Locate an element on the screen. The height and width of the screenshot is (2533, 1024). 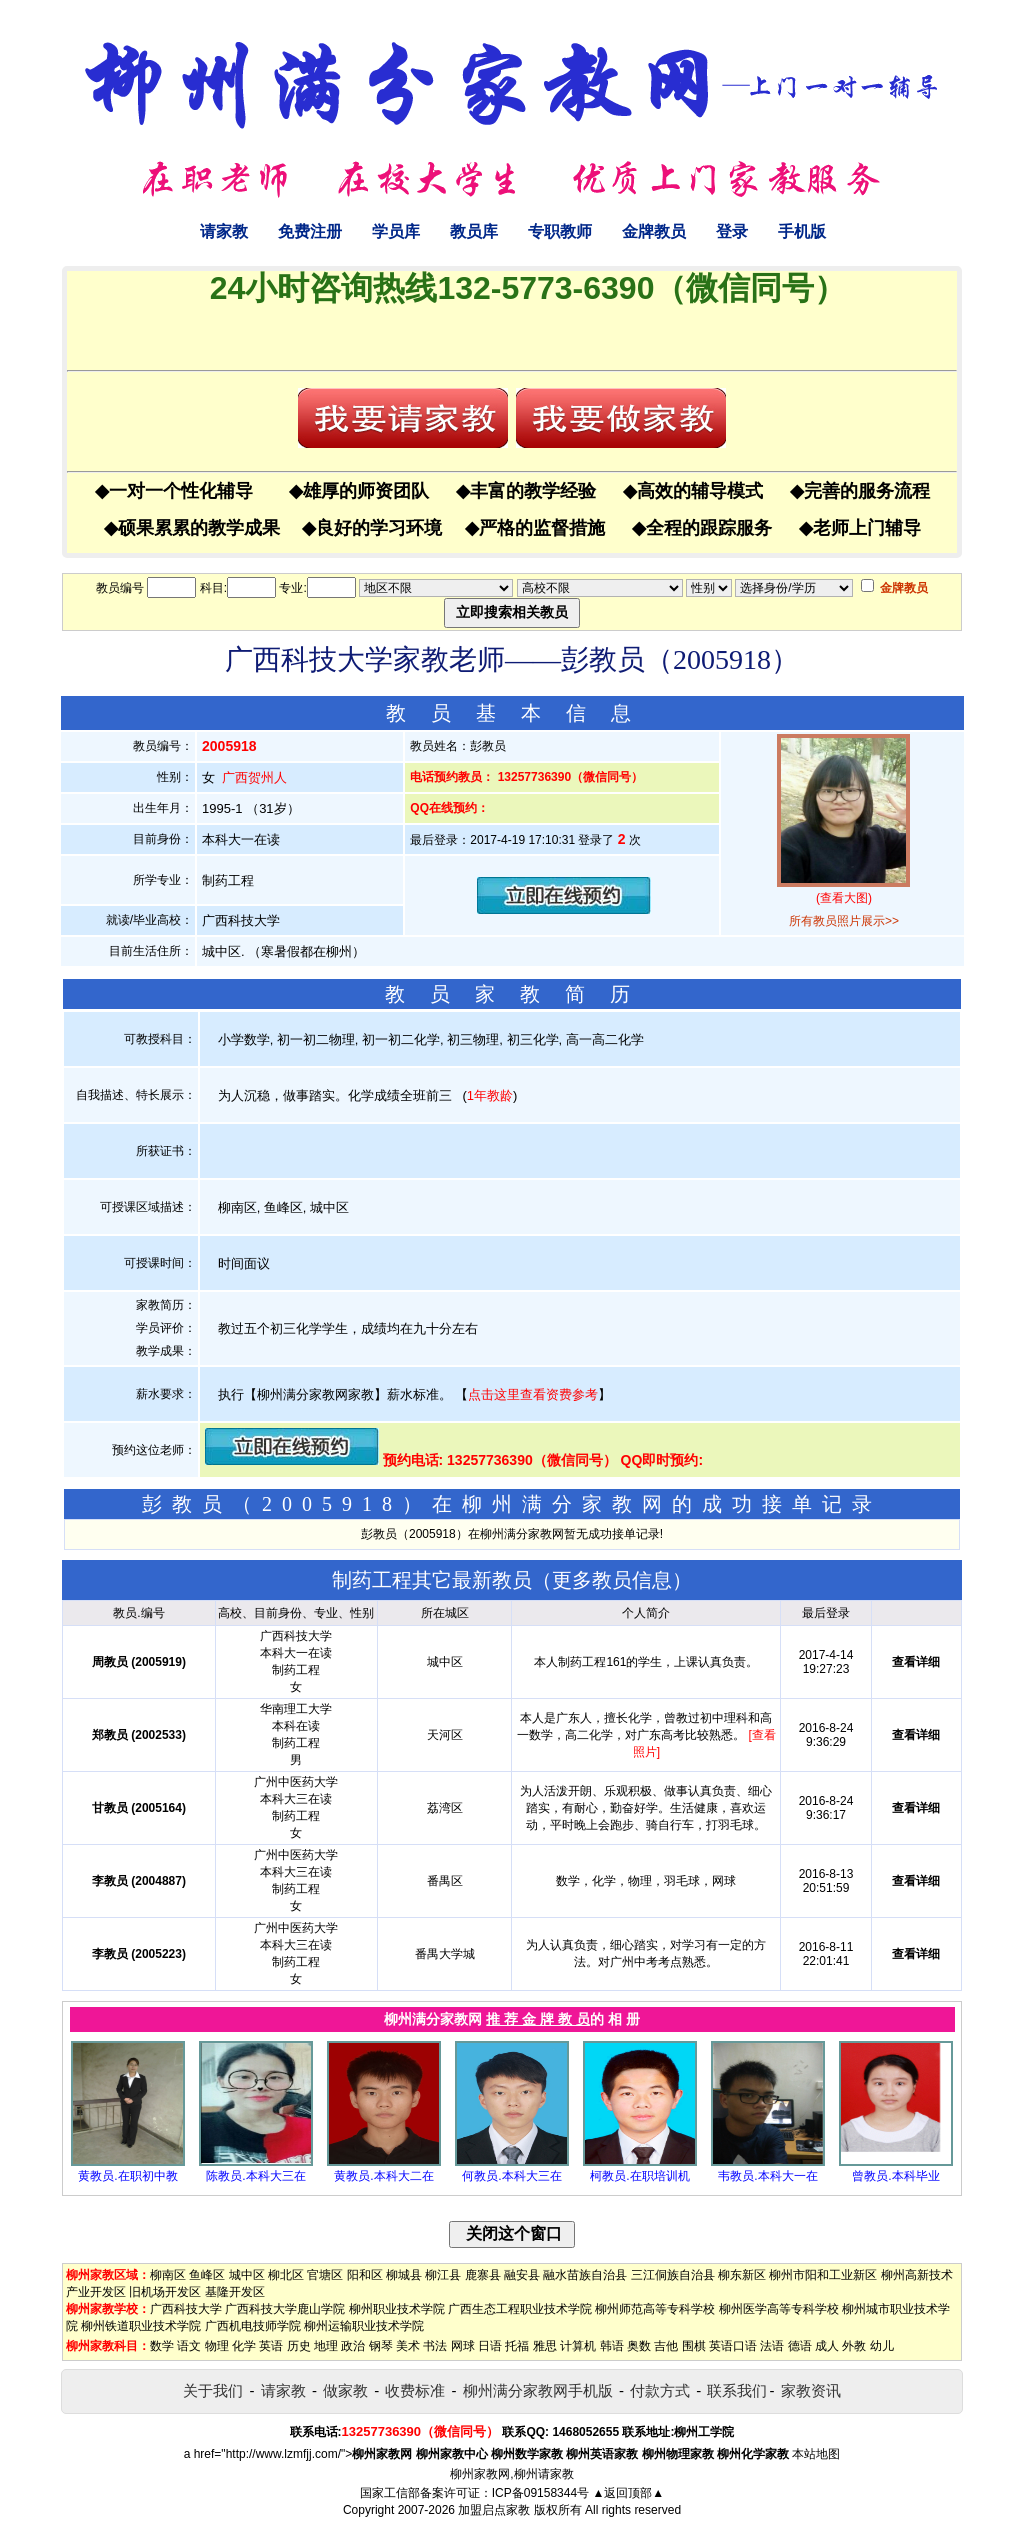
韩语 is located at coordinates (612, 2346).